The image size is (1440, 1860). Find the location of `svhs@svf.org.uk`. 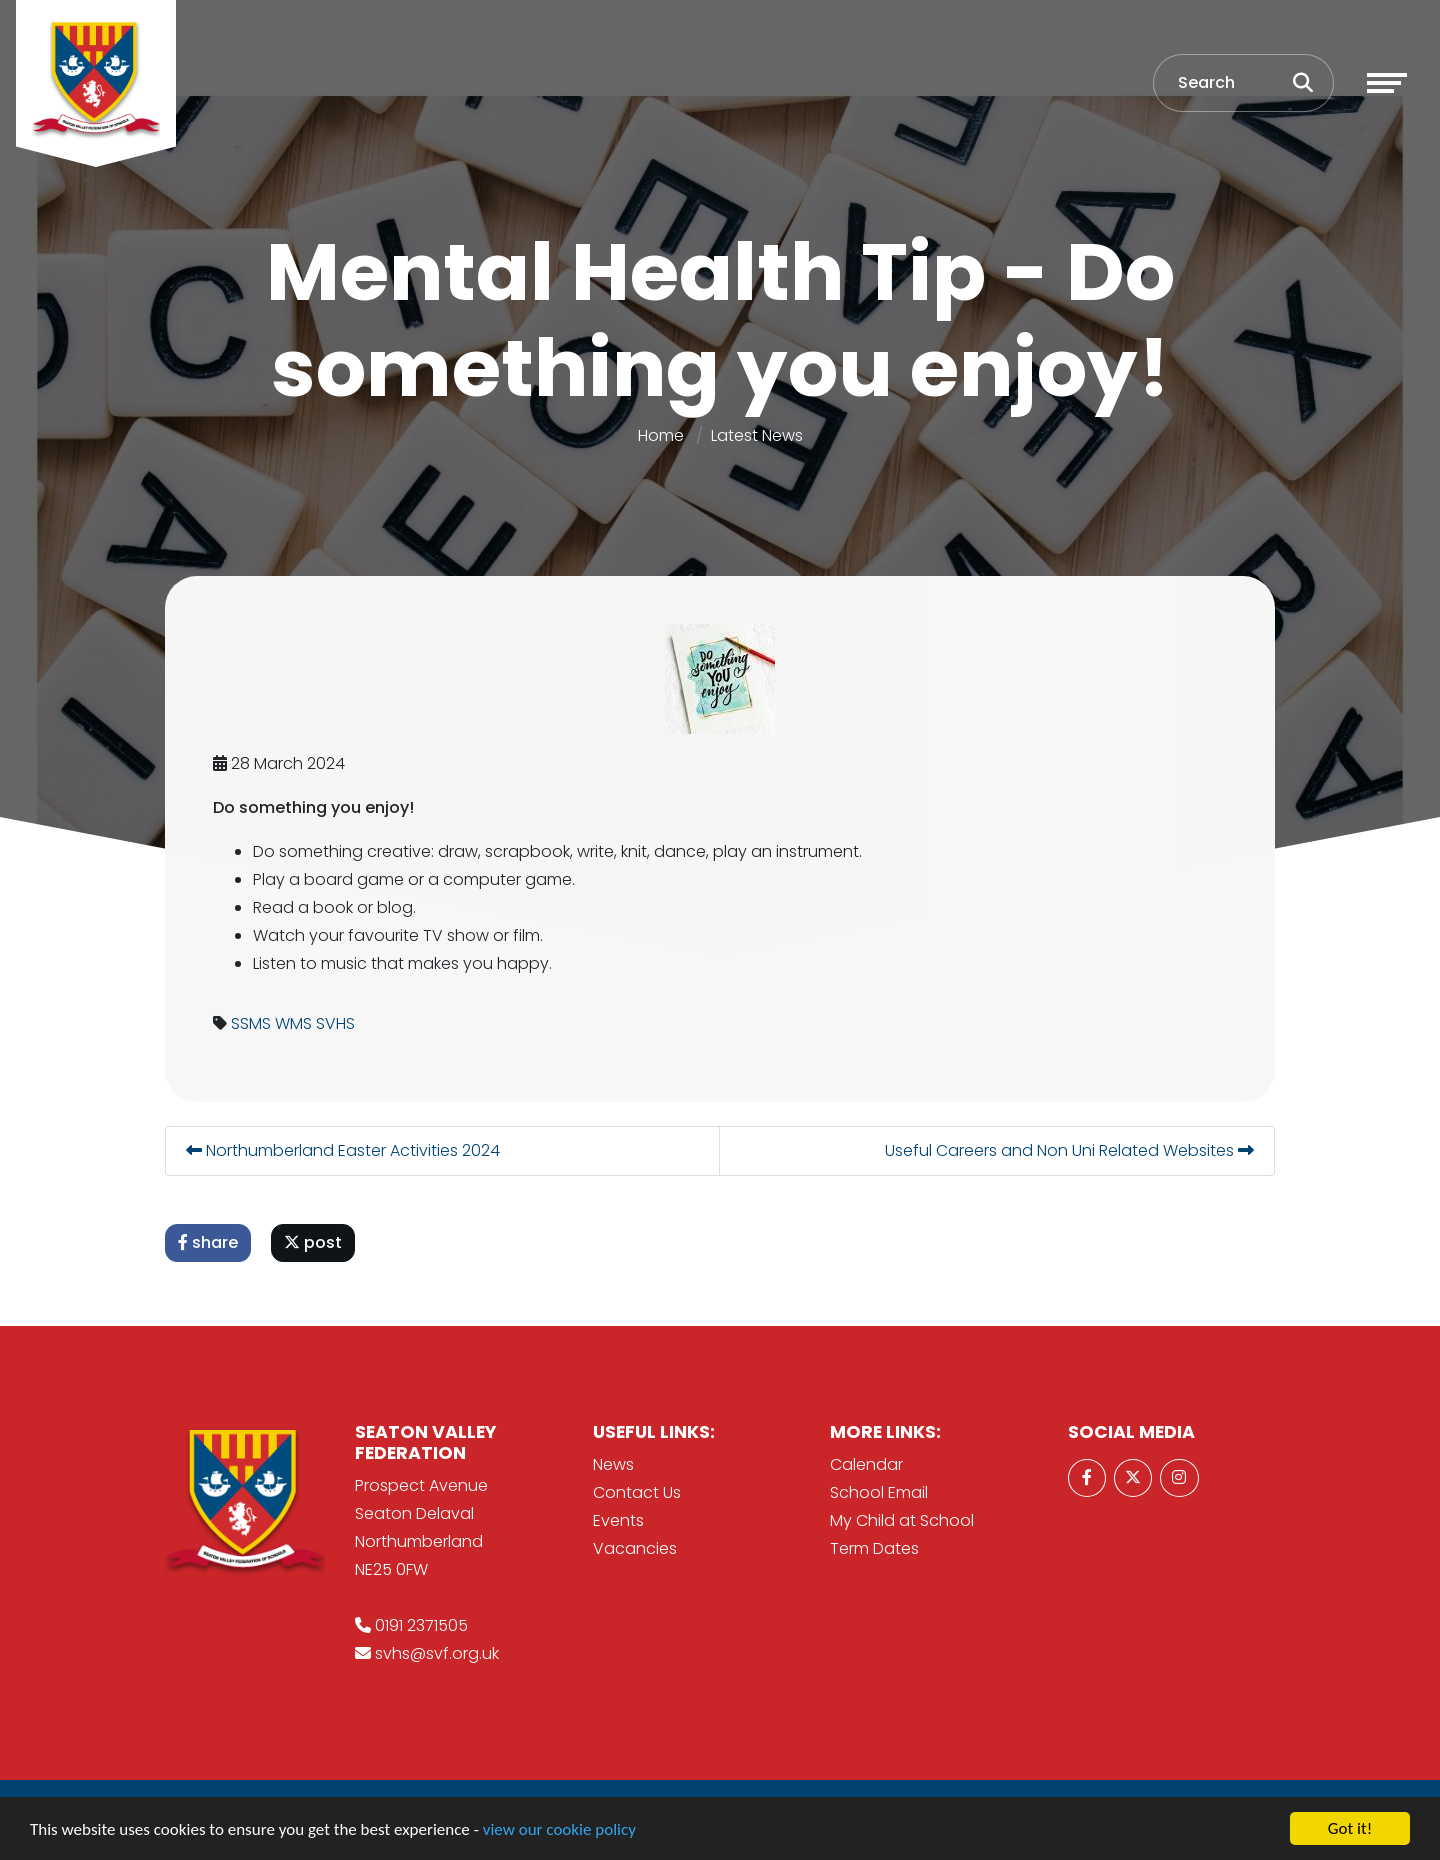

svhs@svf.org.uk is located at coordinates (437, 1653).